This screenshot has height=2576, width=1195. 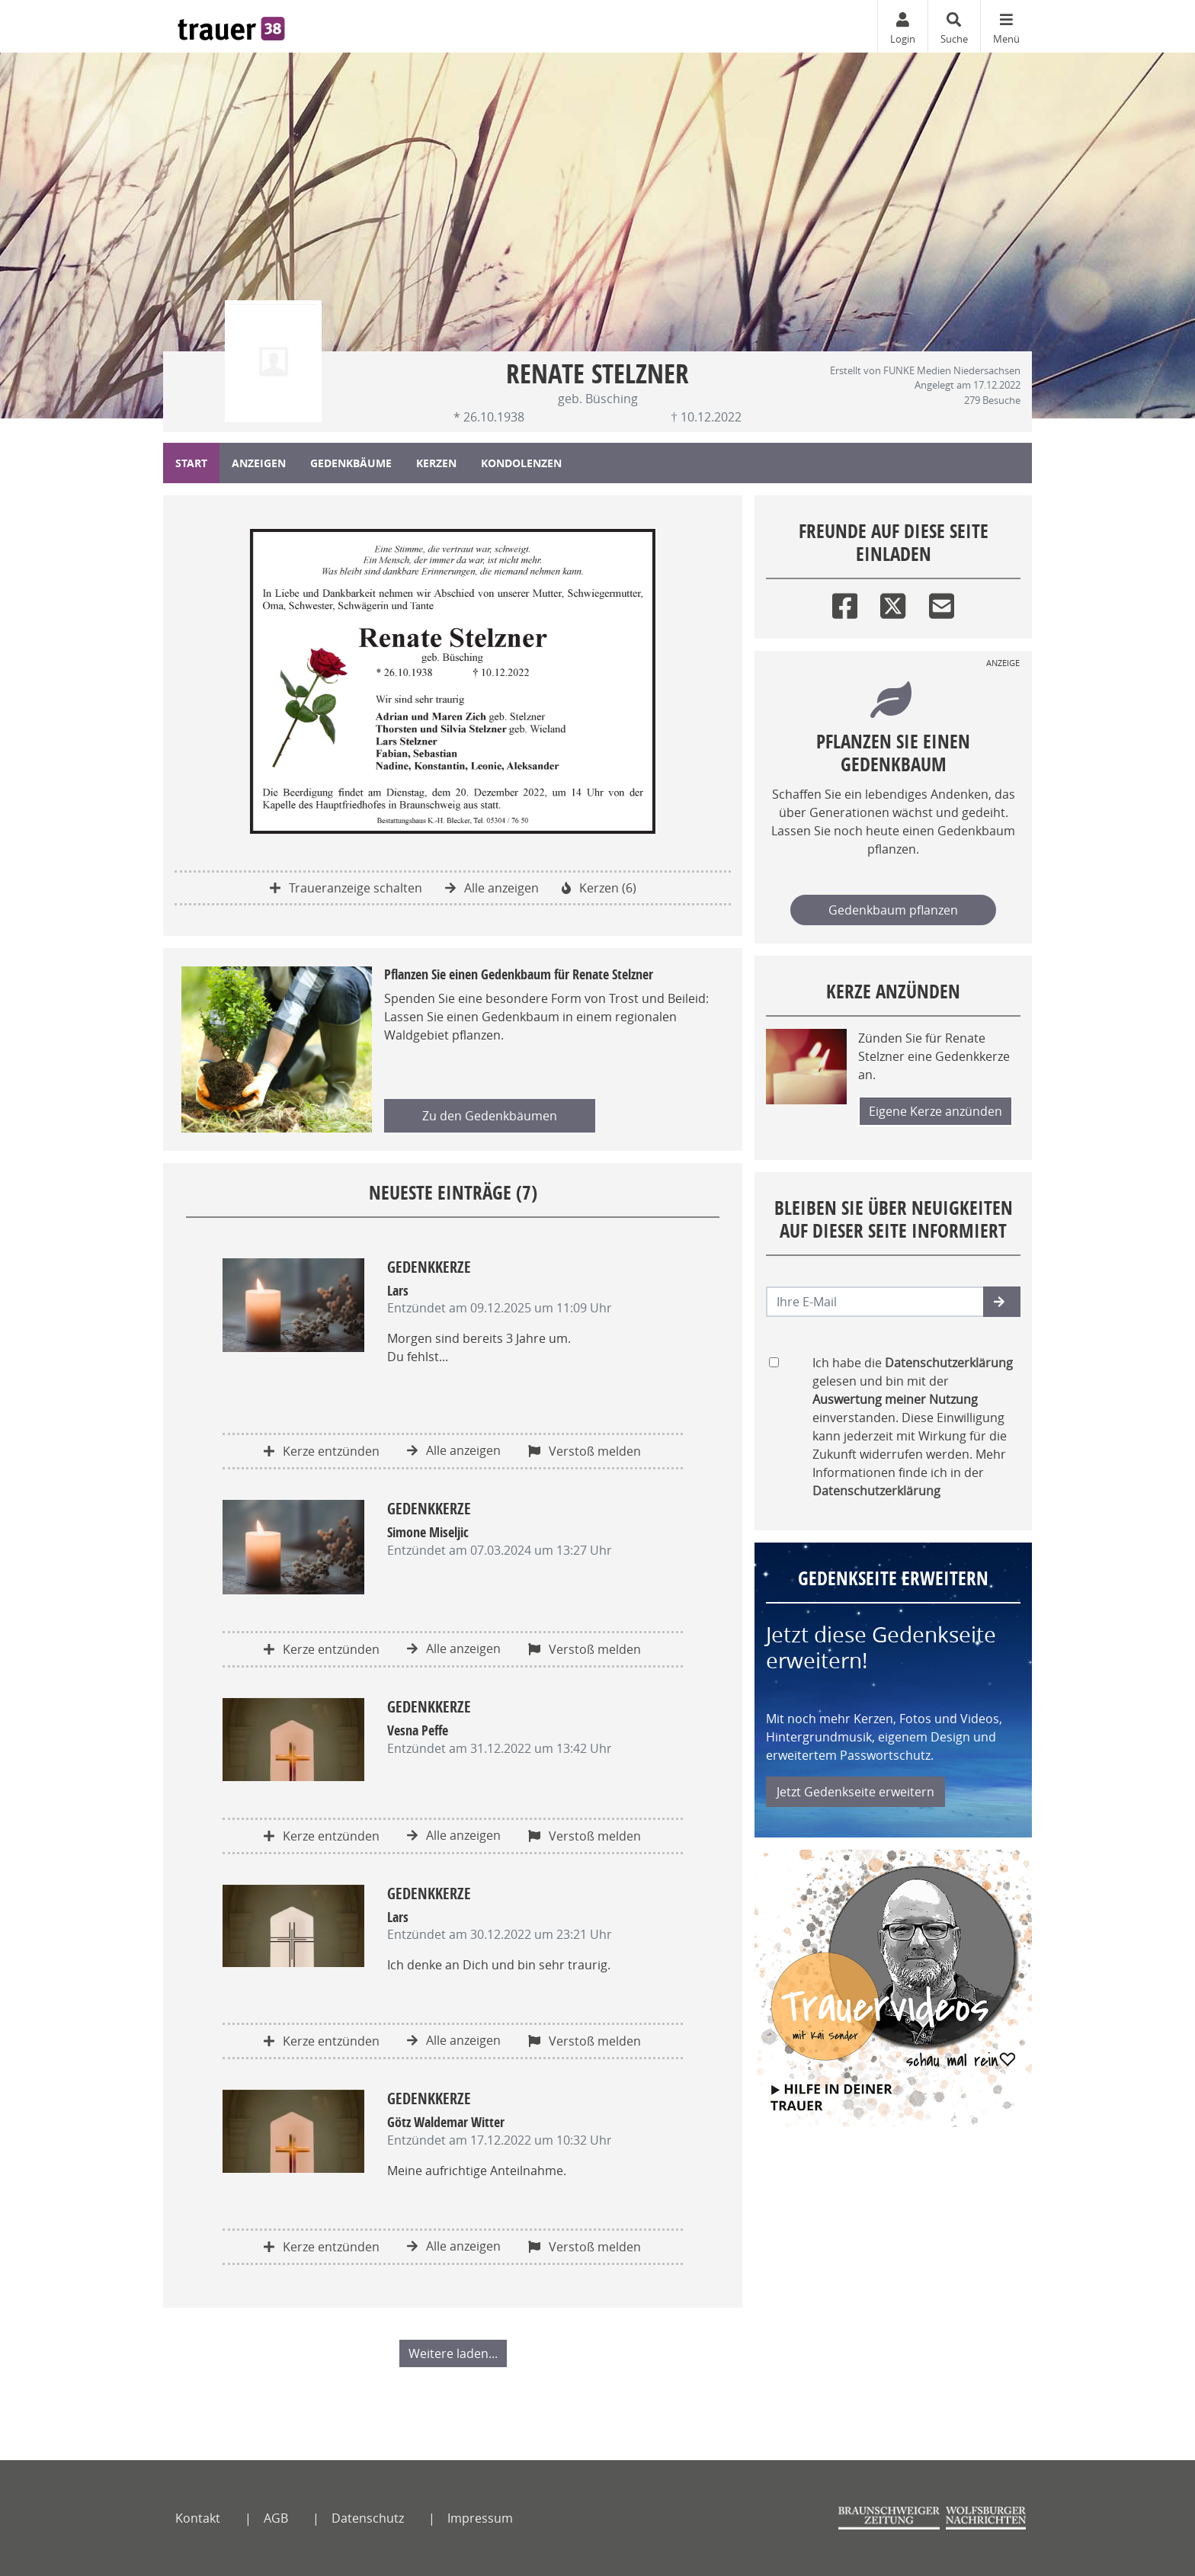 What do you see at coordinates (259, 463) in the screenshot?
I see `Anzeigen` at bounding box center [259, 463].